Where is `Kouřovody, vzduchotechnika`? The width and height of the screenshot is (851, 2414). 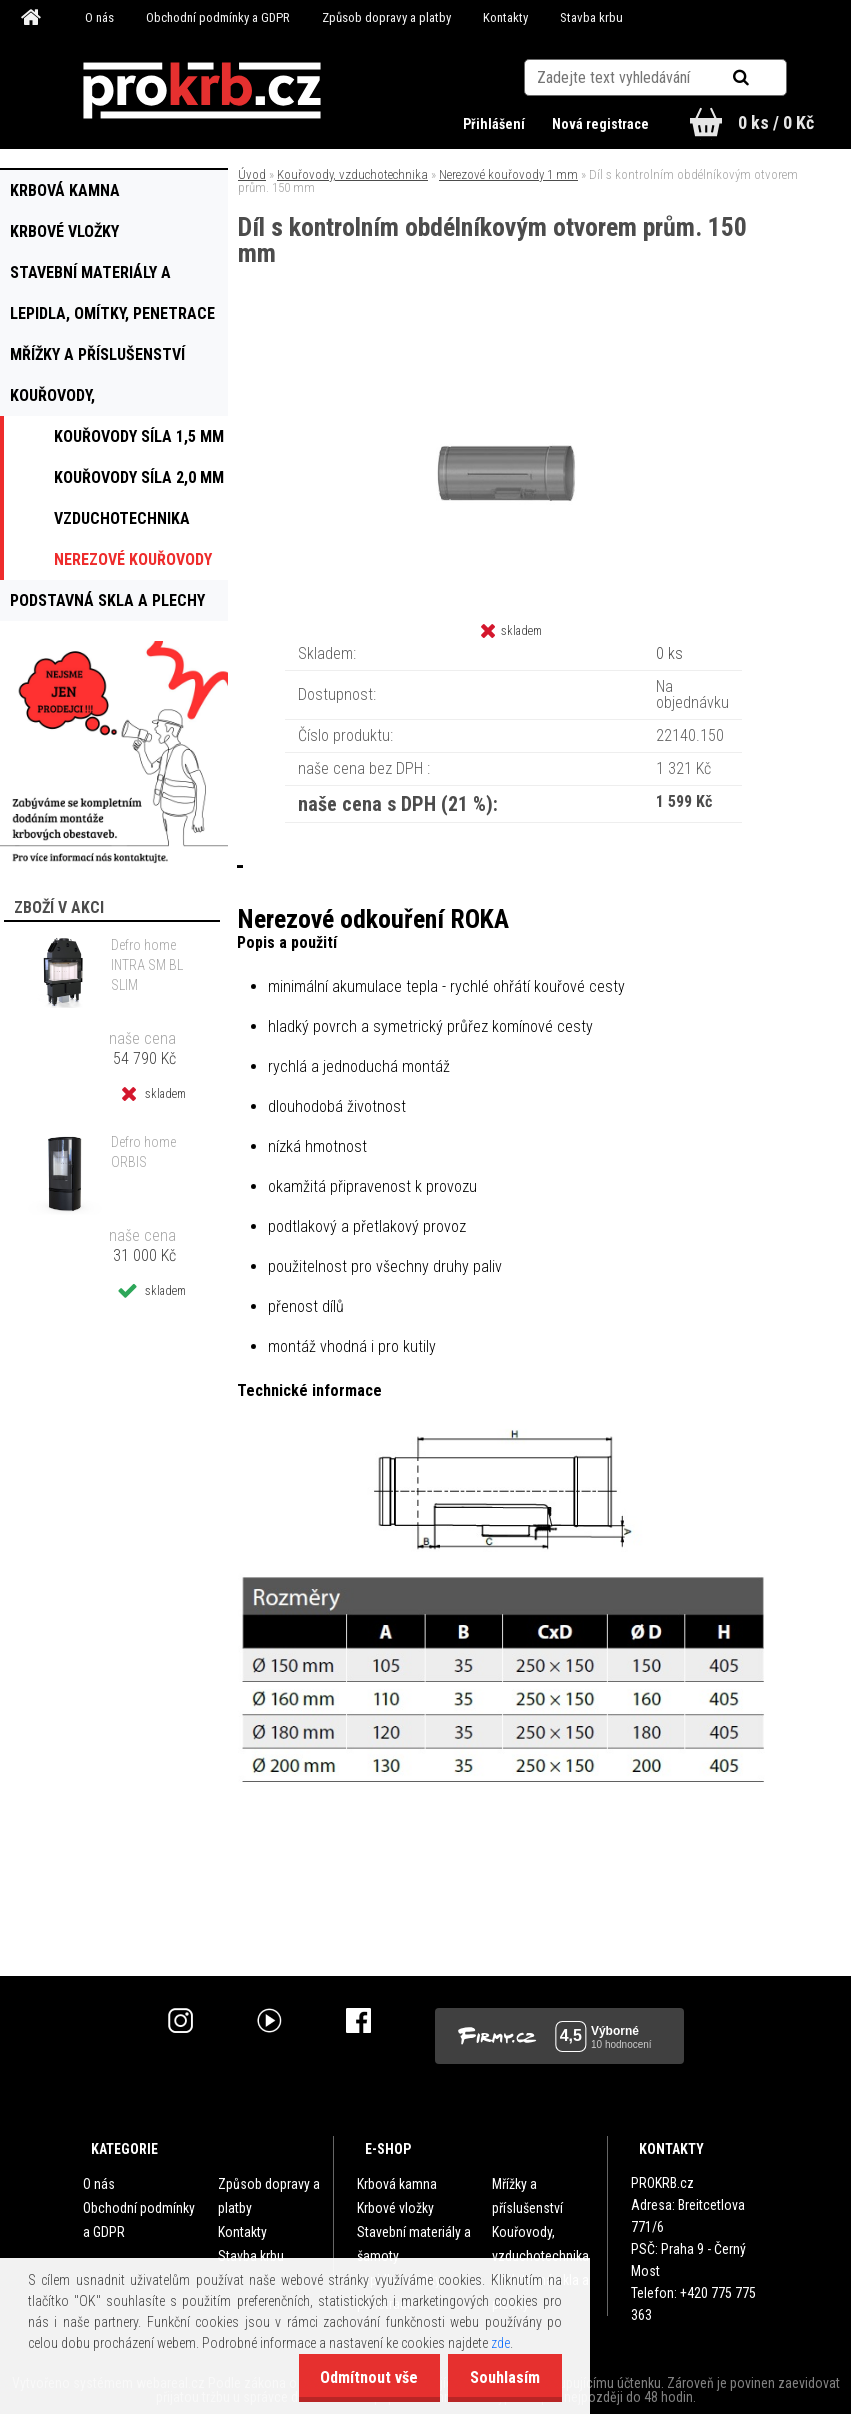
Kouřovody, vzduchotechnika is located at coordinates (352, 174).